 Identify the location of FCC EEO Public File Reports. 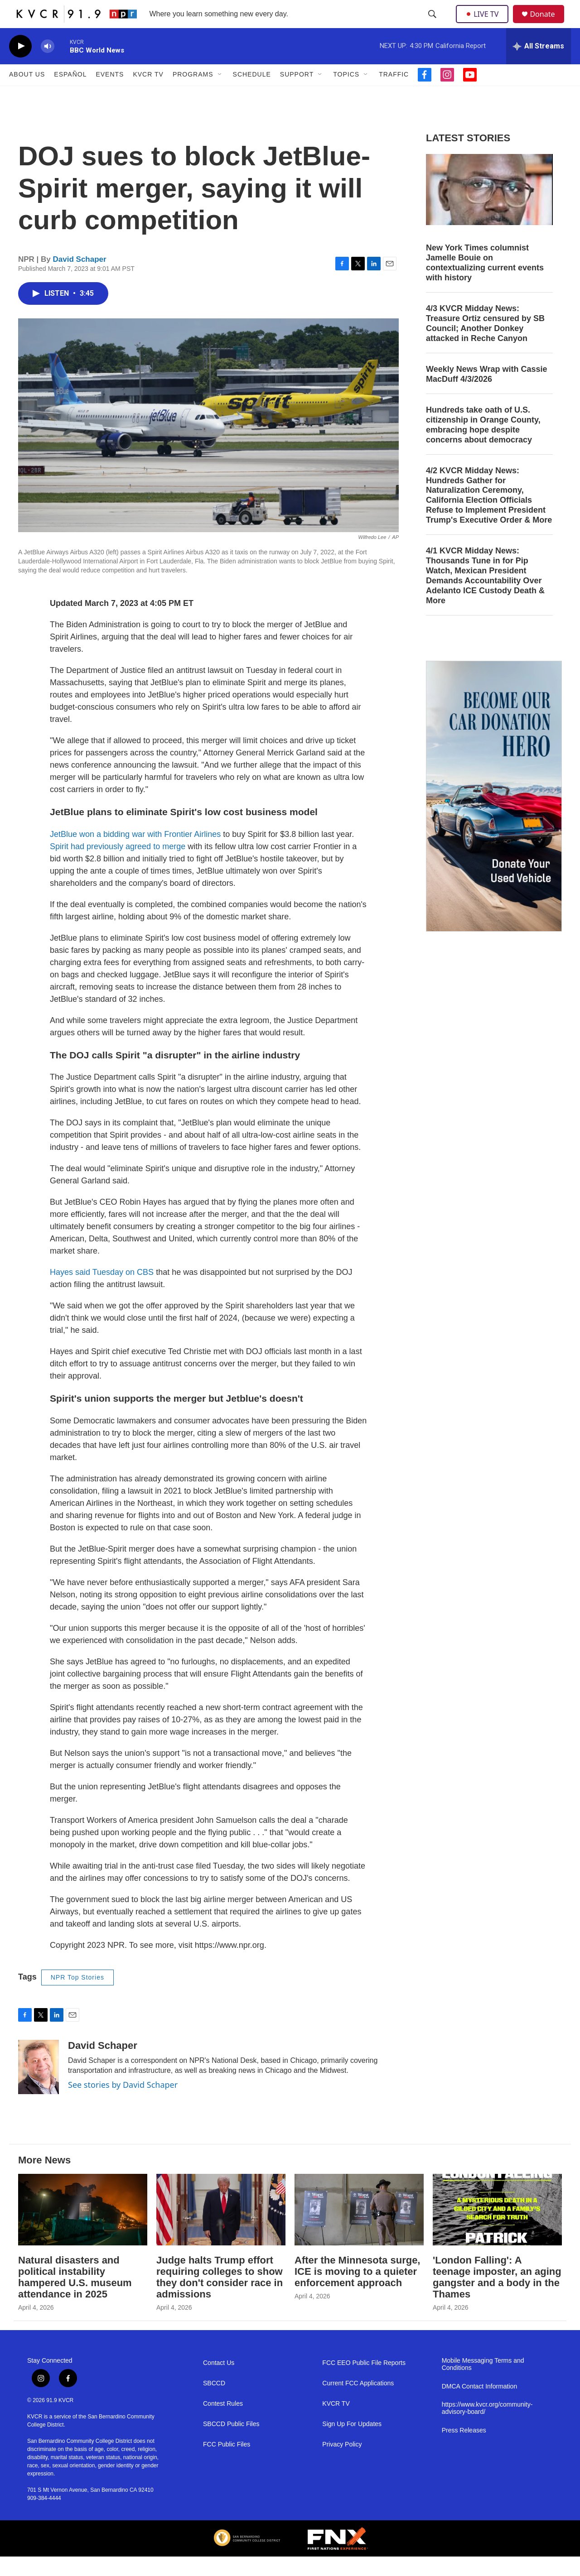
(364, 2382).